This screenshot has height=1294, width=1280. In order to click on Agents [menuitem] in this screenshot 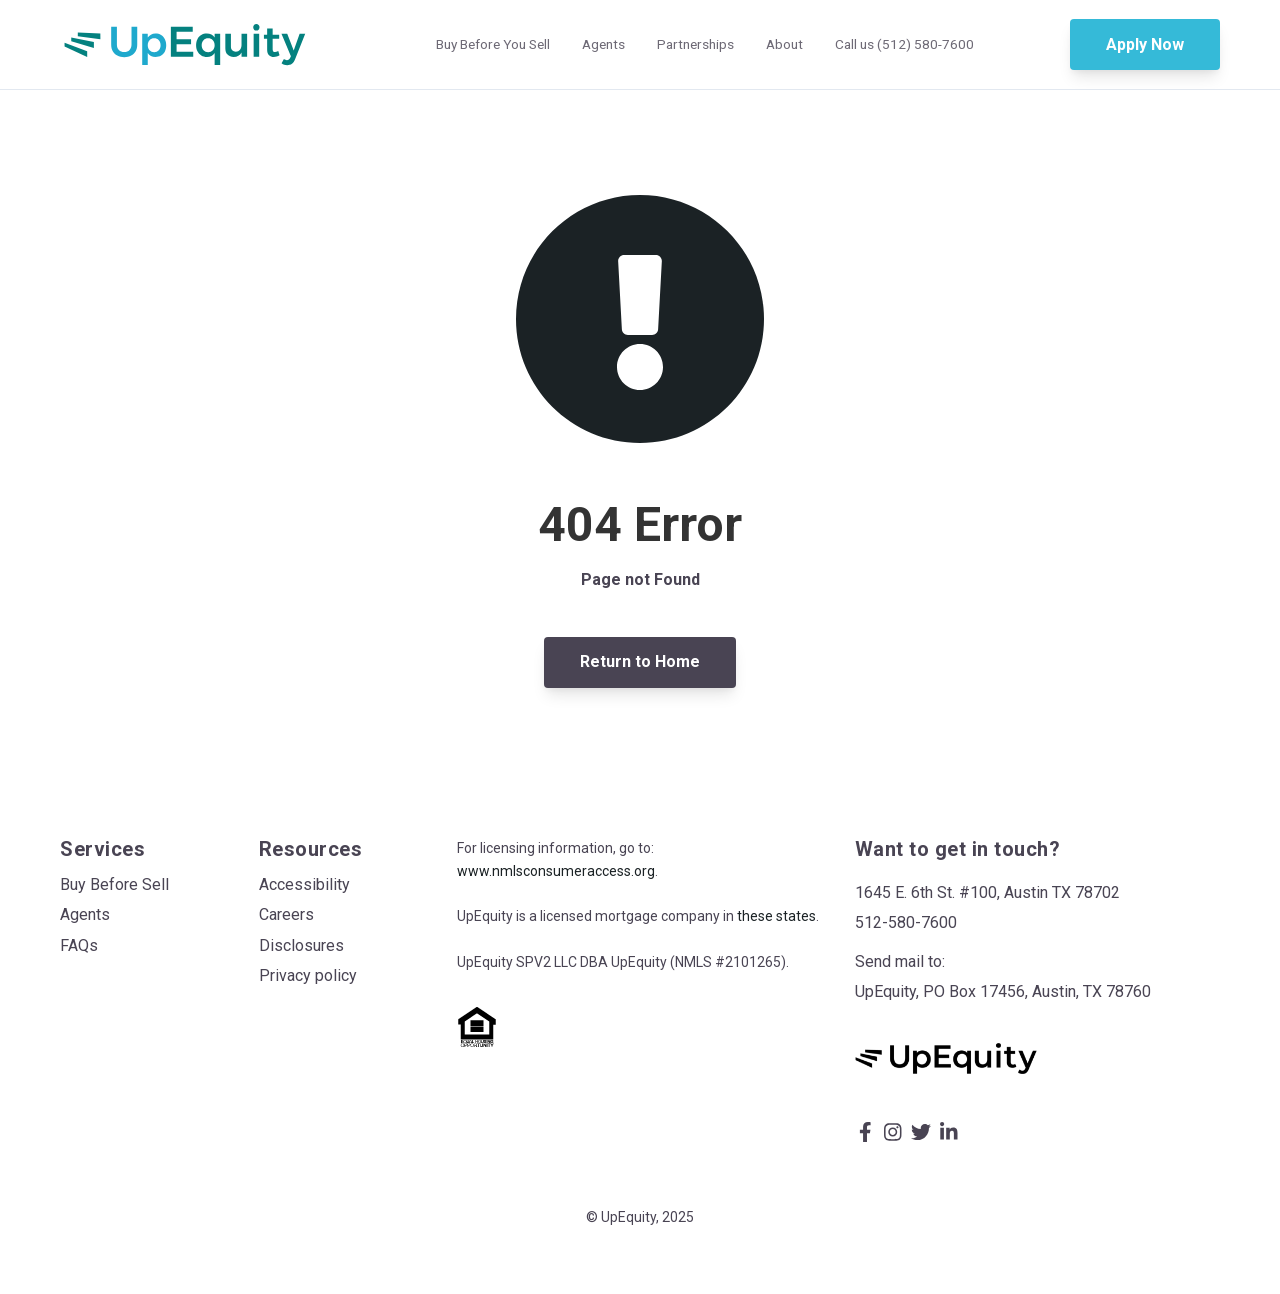, I will do `click(85, 914)`.